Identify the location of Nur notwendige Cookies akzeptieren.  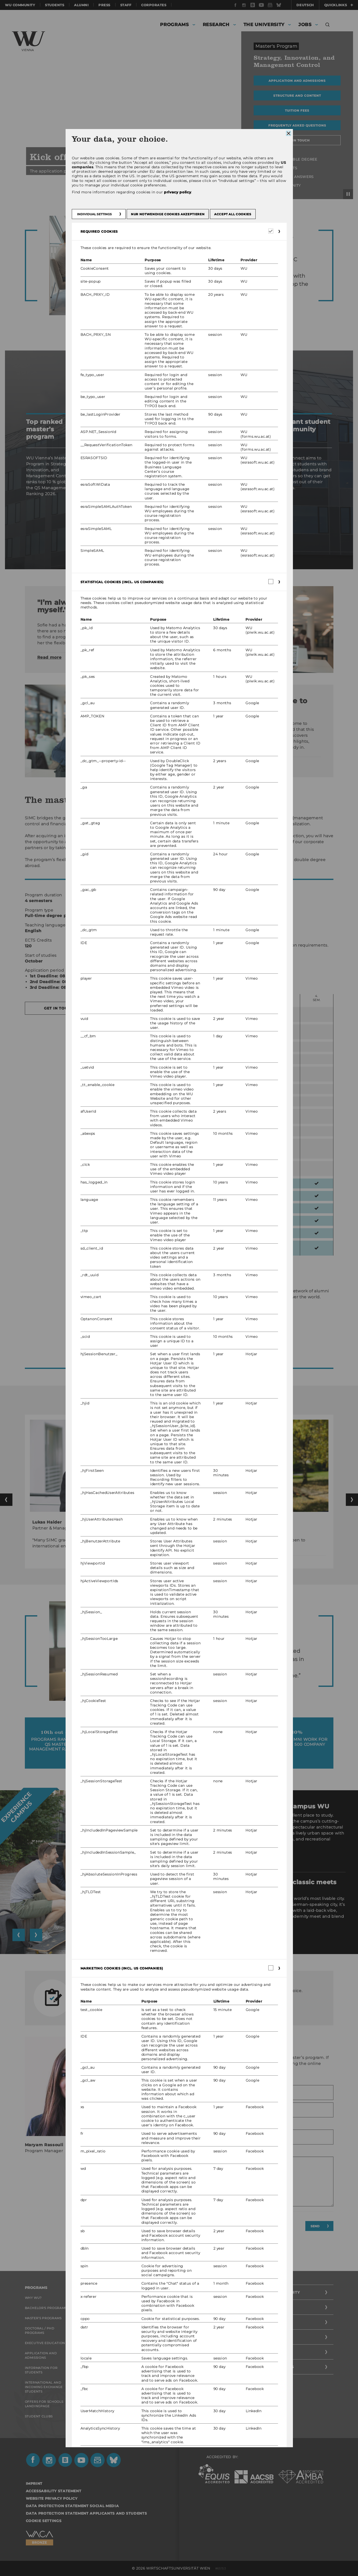
(167, 214).